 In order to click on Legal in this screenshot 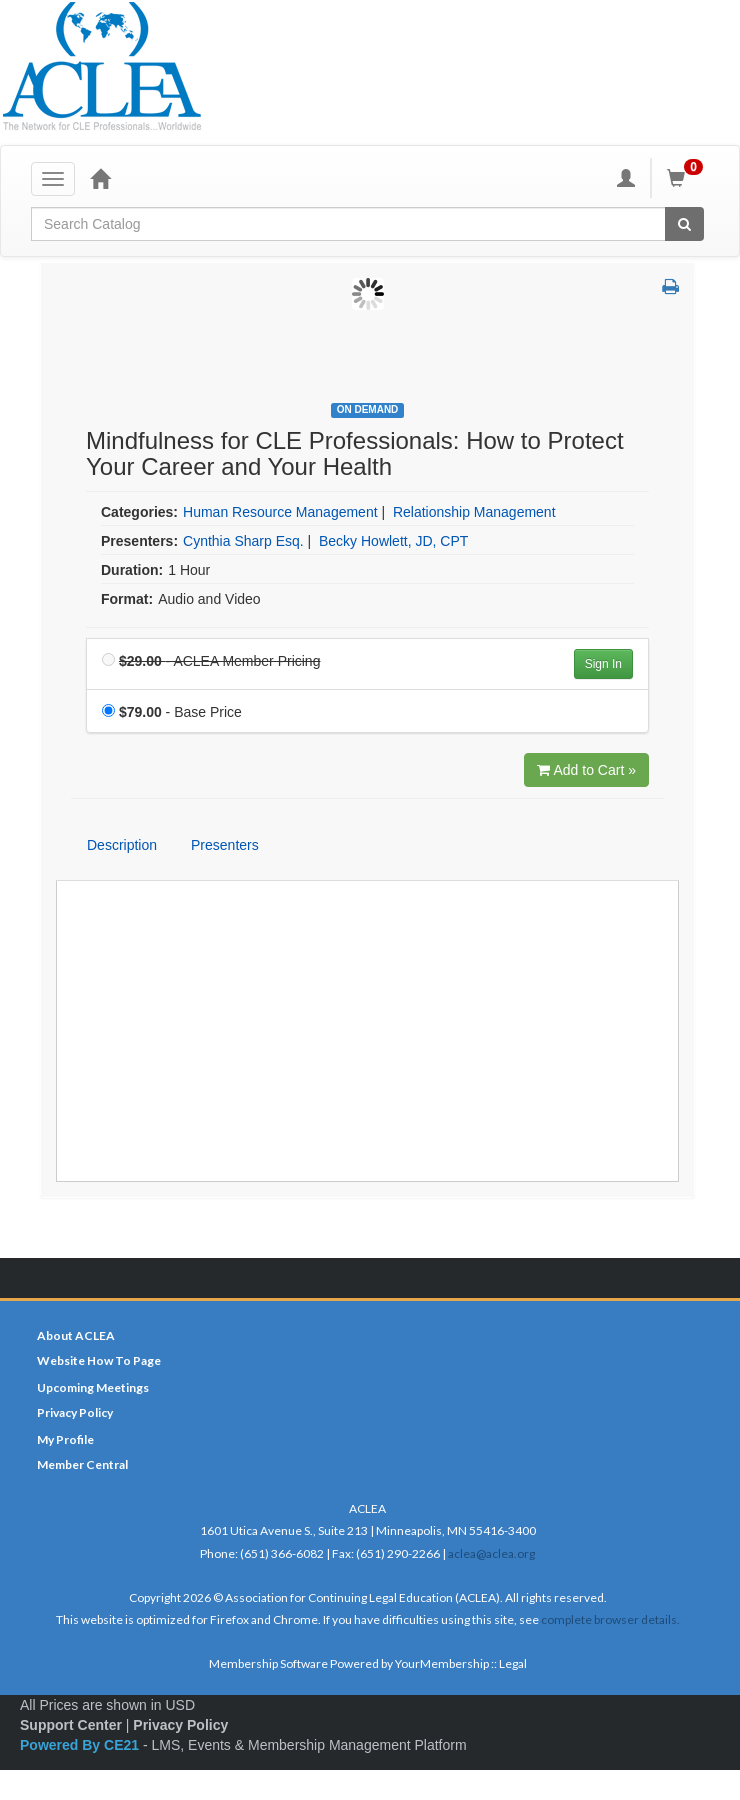, I will do `click(513, 1663)`.